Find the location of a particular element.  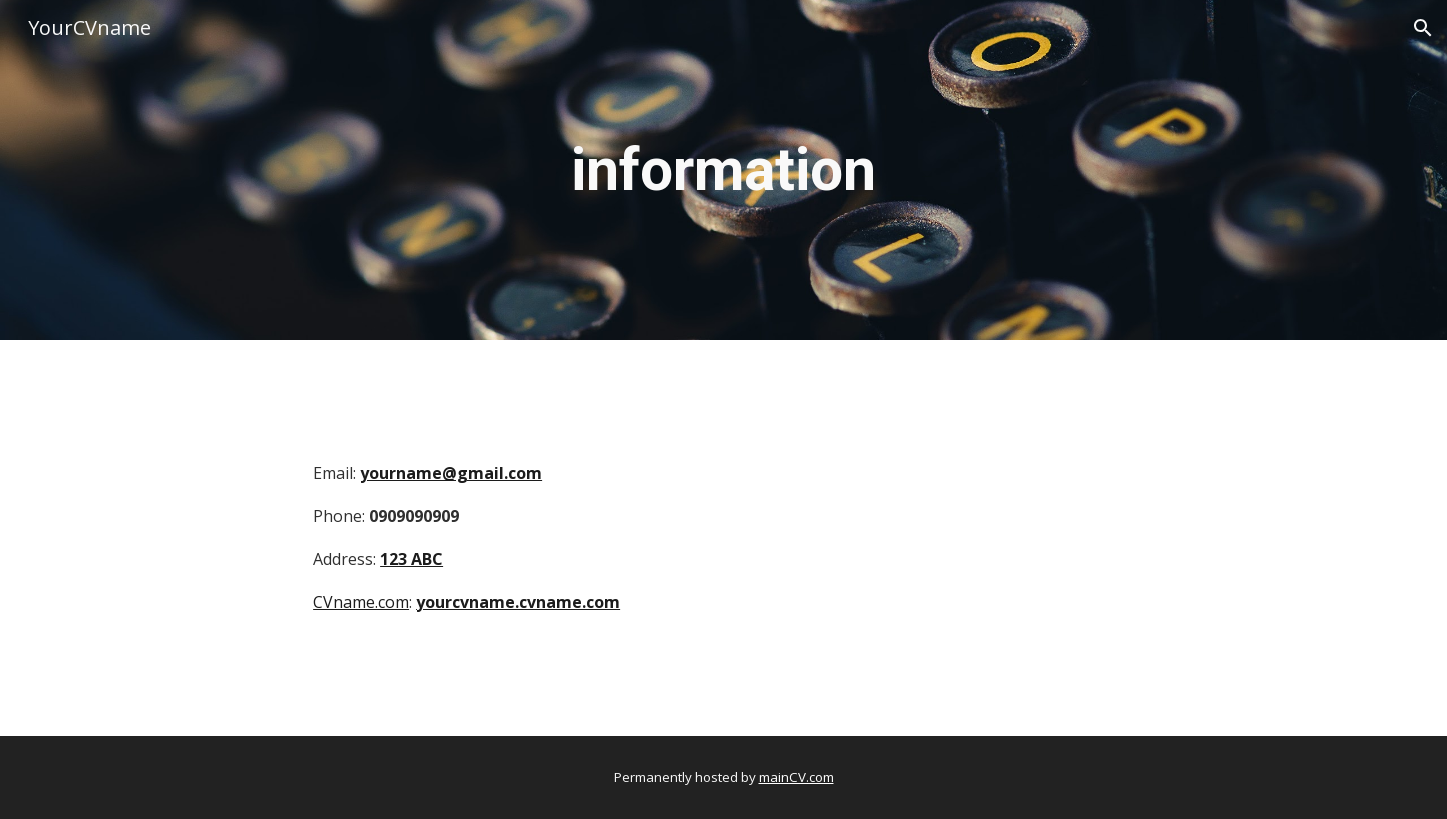

[button] is located at coordinates (1423, 28).